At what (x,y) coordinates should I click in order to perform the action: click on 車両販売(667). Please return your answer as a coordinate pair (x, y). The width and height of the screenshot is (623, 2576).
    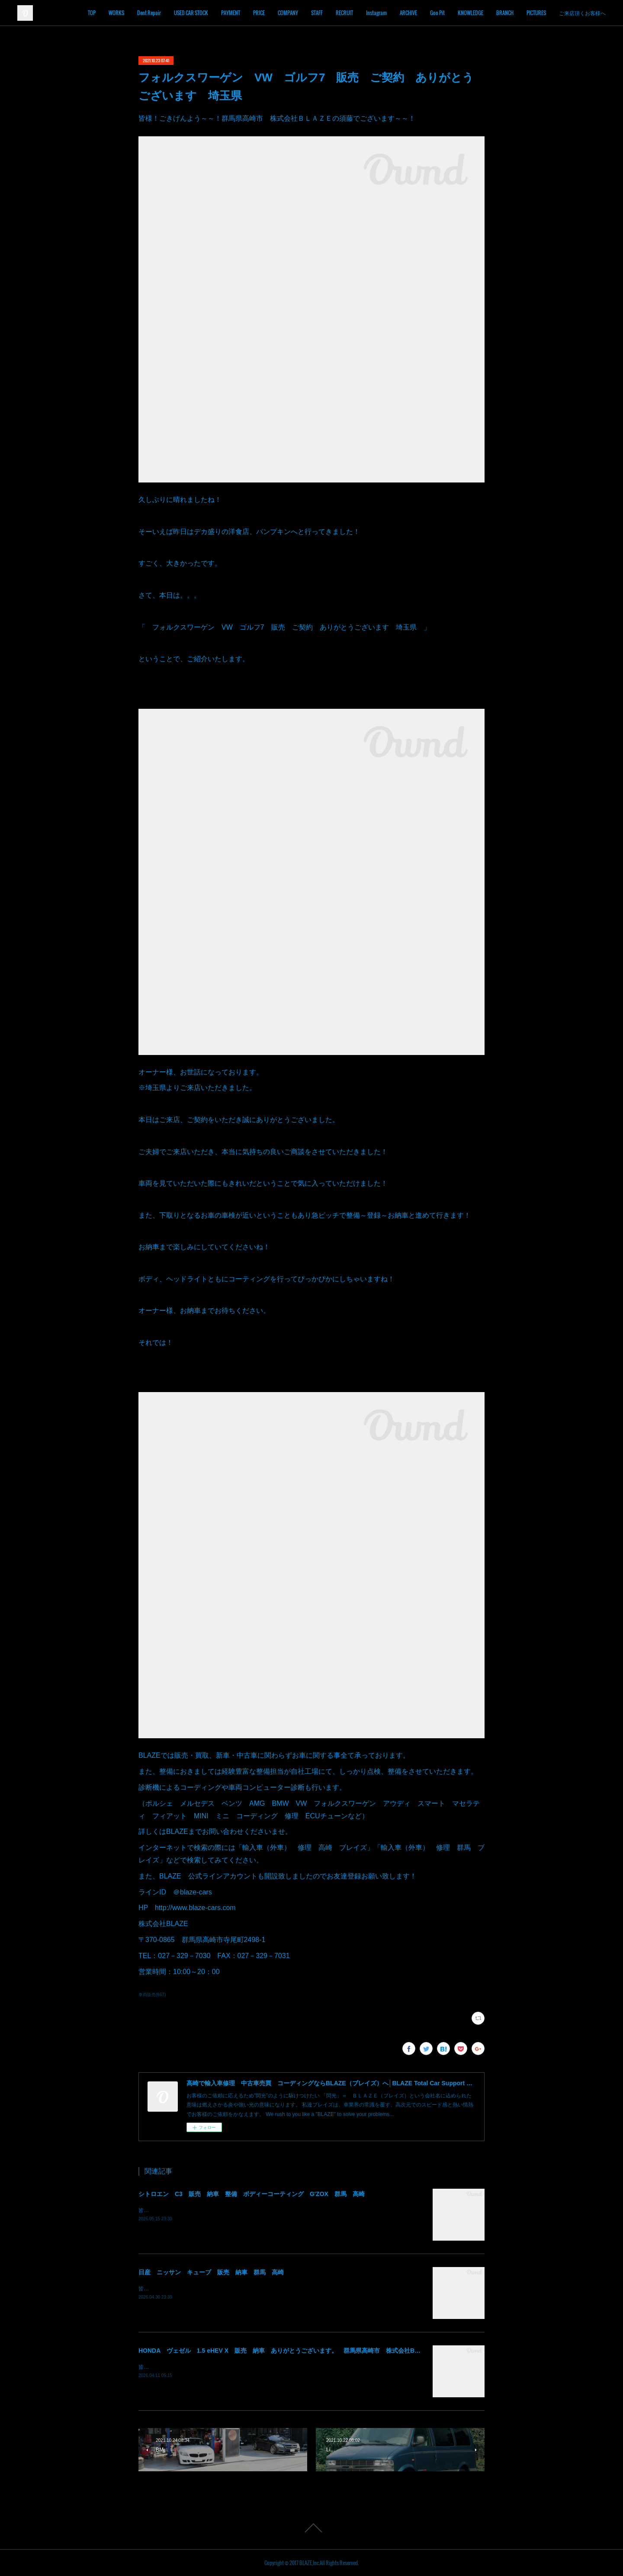
    Looking at the image, I should click on (152, 1994).